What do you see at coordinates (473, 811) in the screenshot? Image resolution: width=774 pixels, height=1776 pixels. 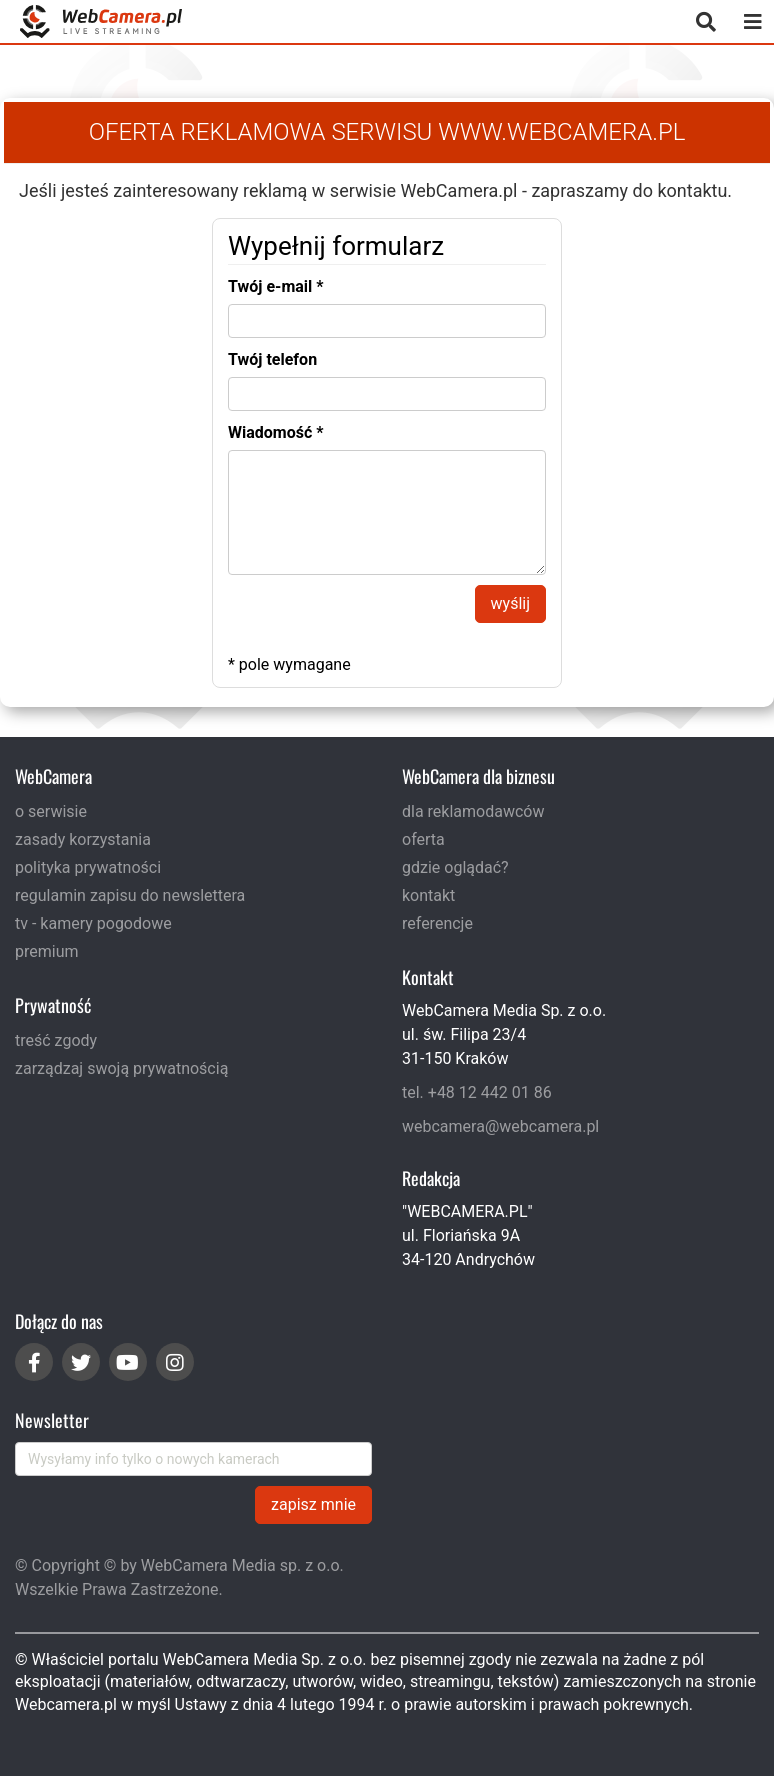 I see `dla reklamodawców` at bounding box center [473, 811].